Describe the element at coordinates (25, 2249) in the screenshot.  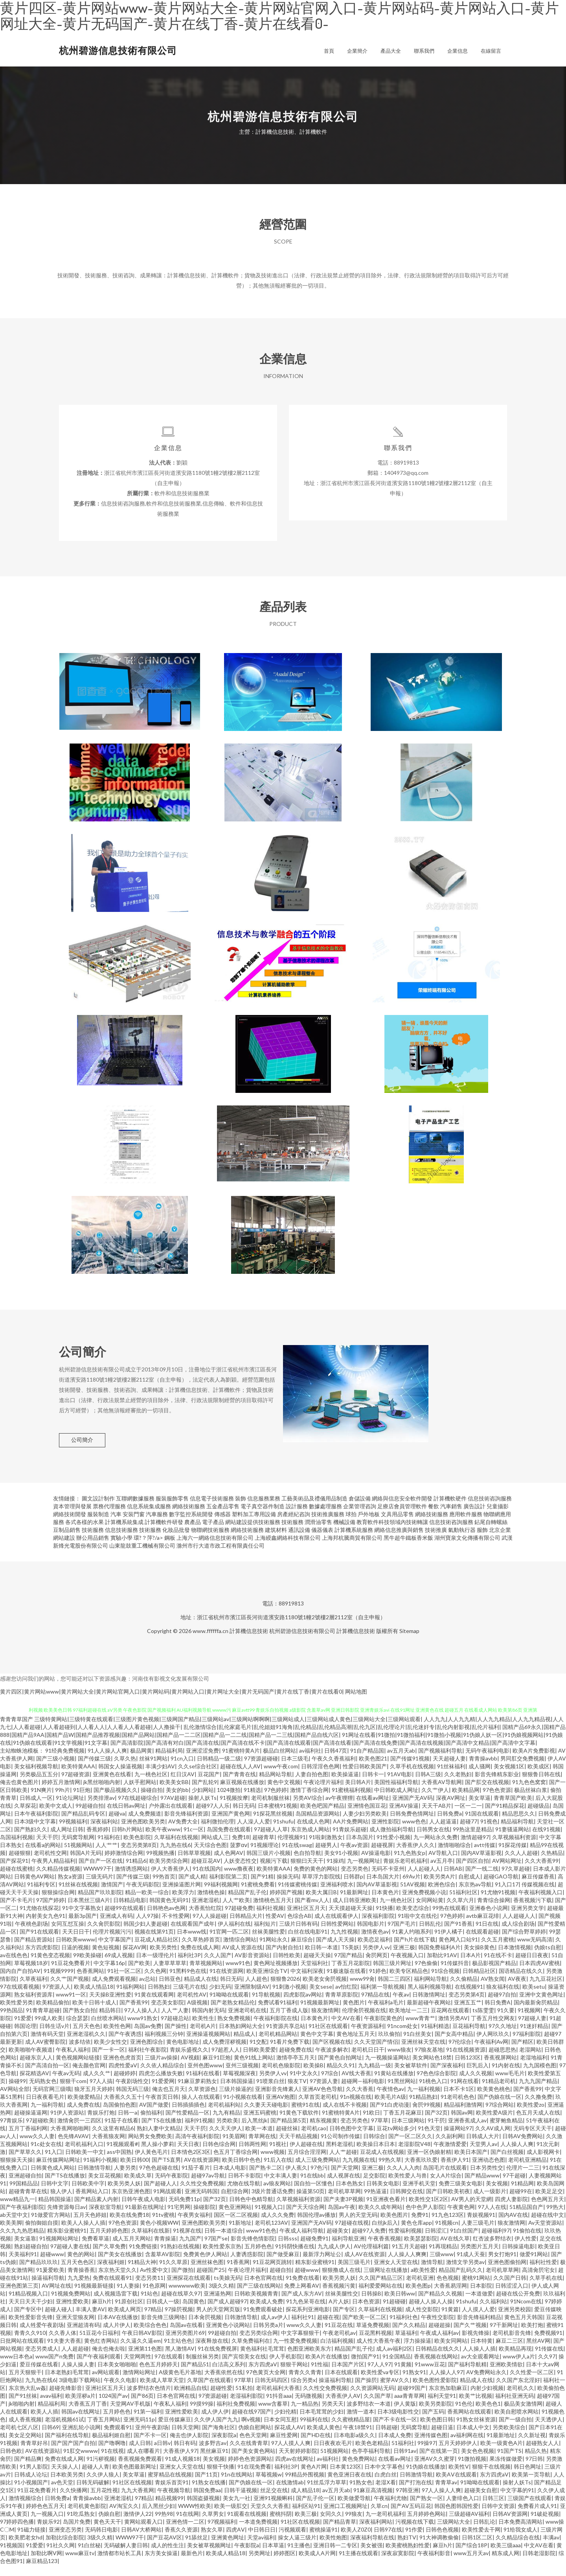
I see `美女逼靠` at that location.